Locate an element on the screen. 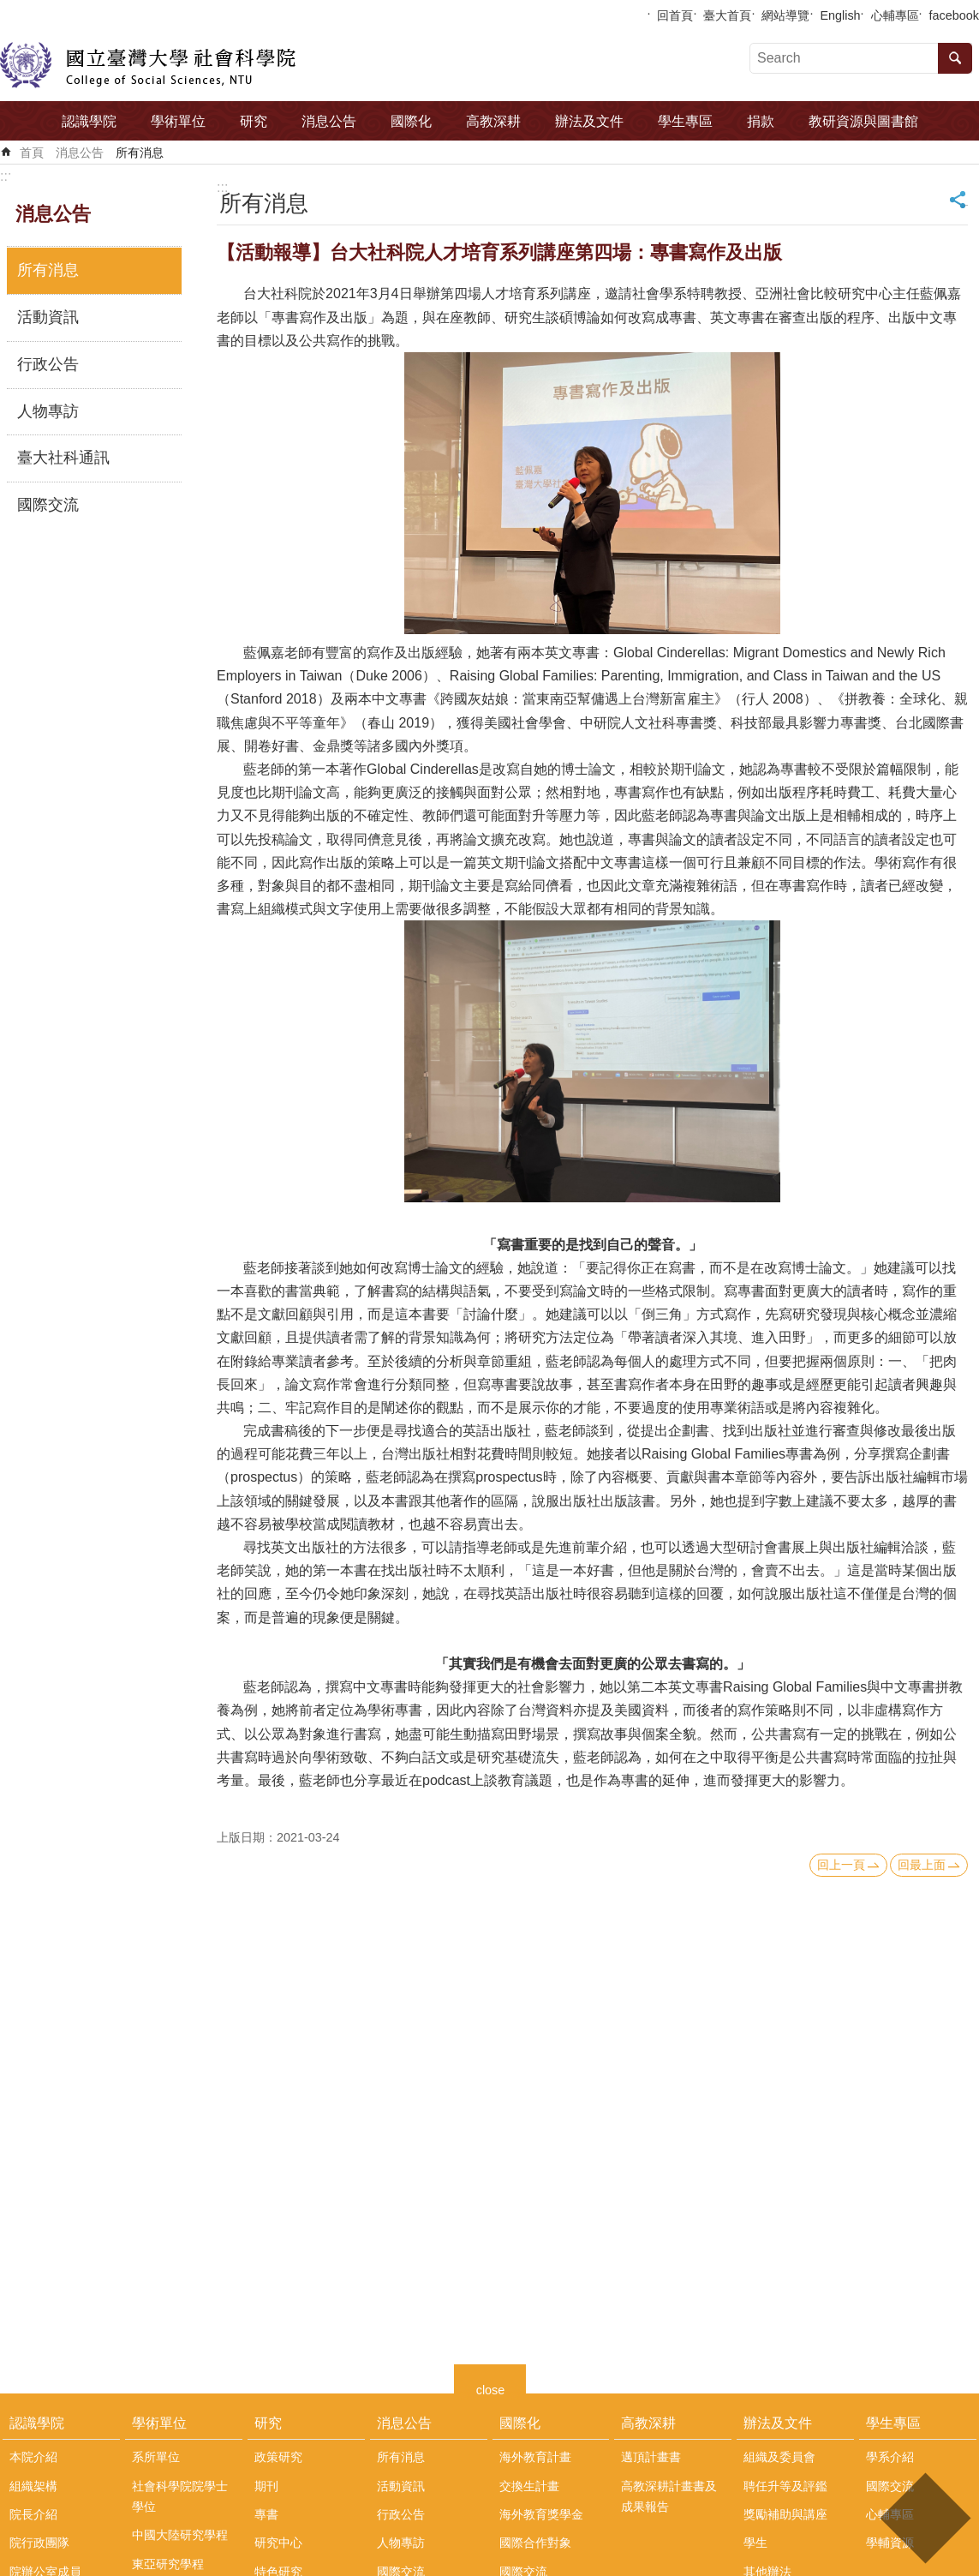 This screenshot has width=979, height=2576. 消息公告 is located at coordinates (328, 121).